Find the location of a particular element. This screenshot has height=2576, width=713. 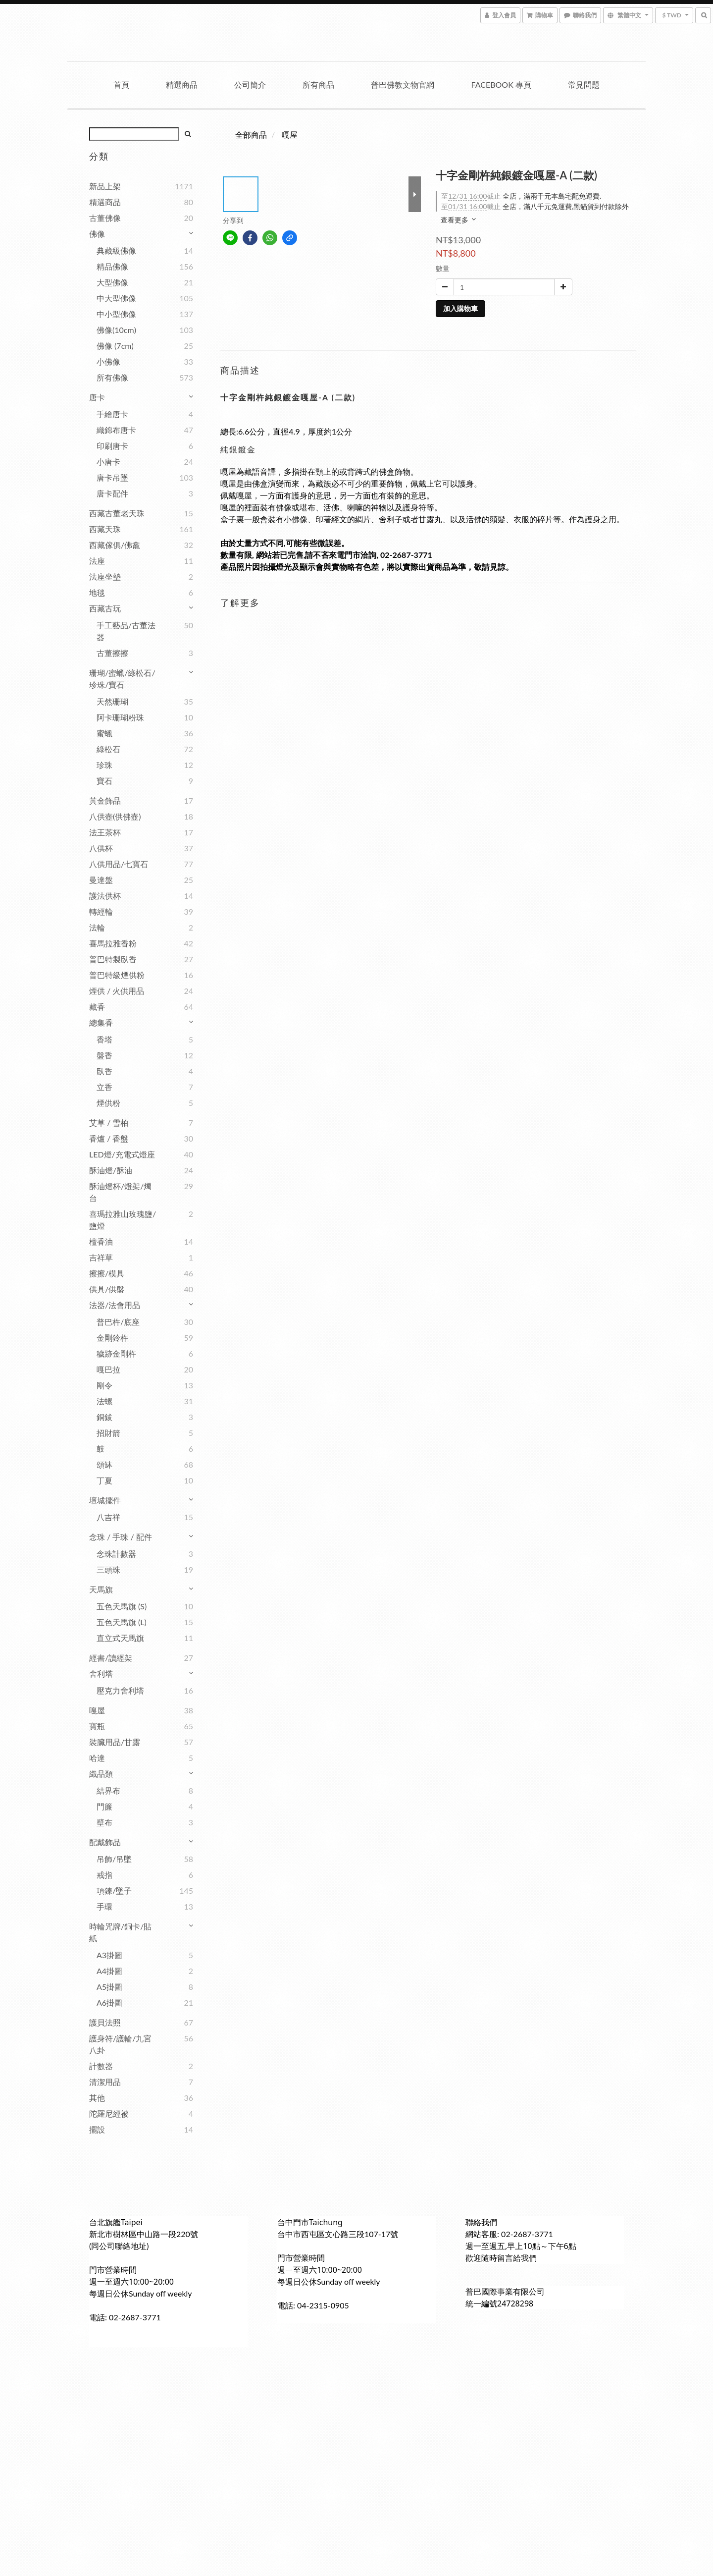

壁布 is located at coordinates (104, 1822).